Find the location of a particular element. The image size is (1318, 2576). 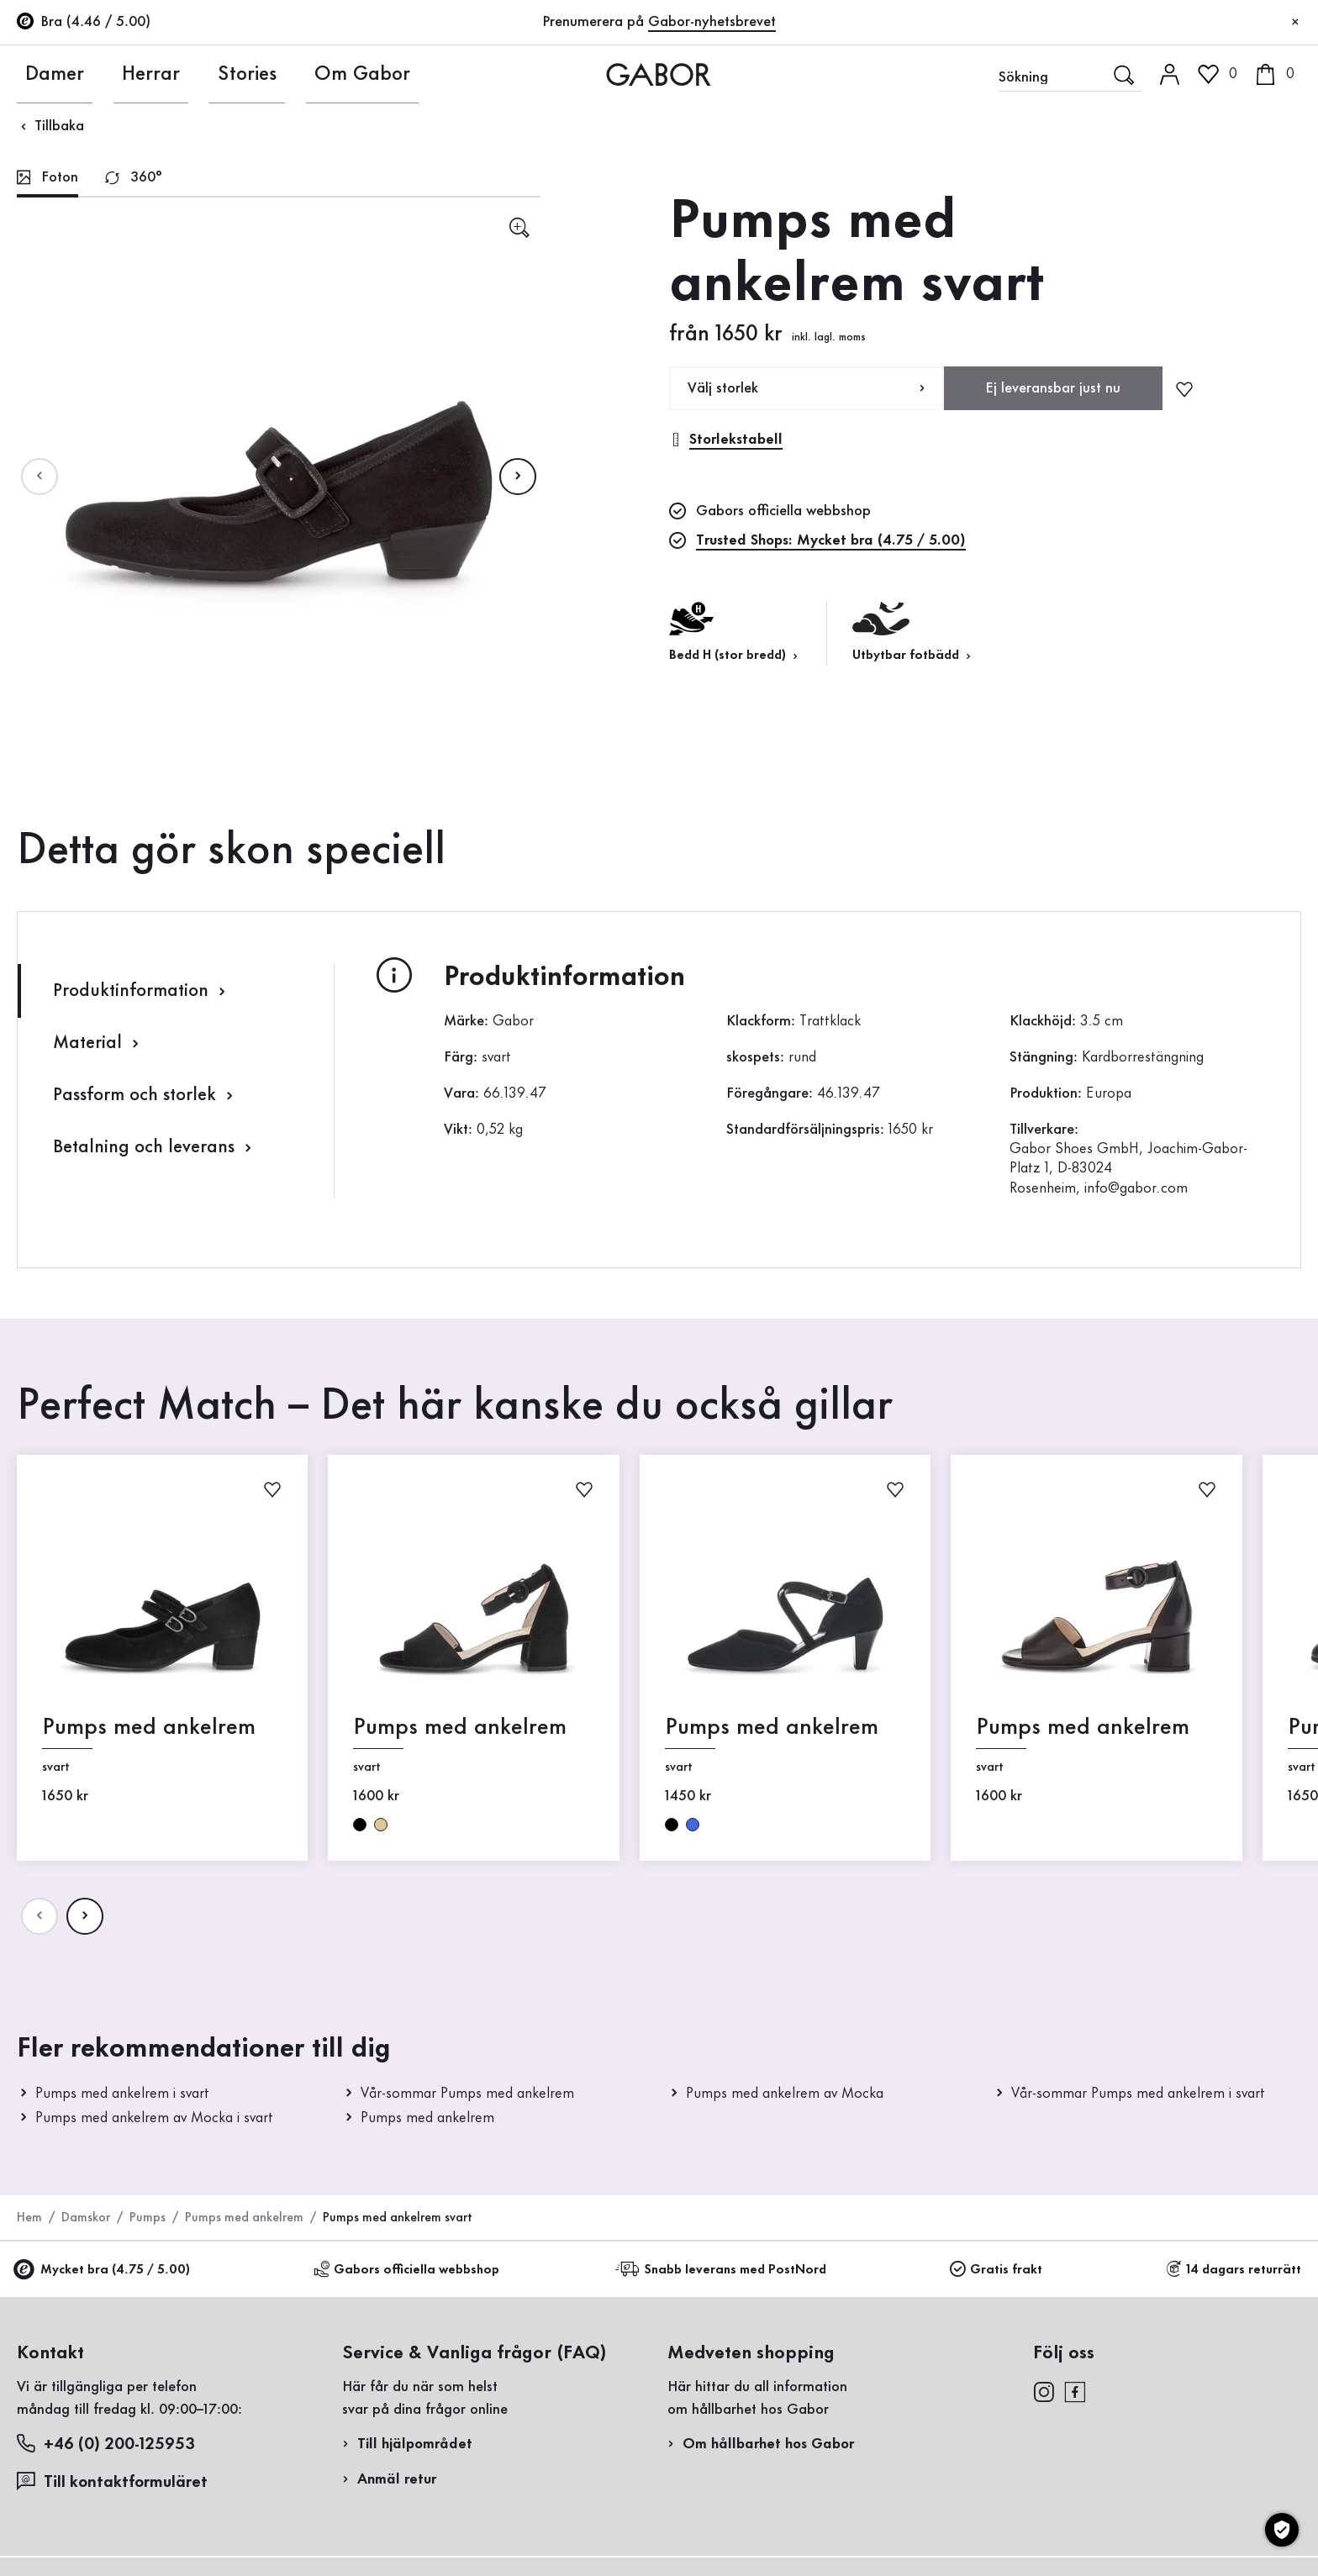

Gratis frakt is located at coordinates (996, 2270).